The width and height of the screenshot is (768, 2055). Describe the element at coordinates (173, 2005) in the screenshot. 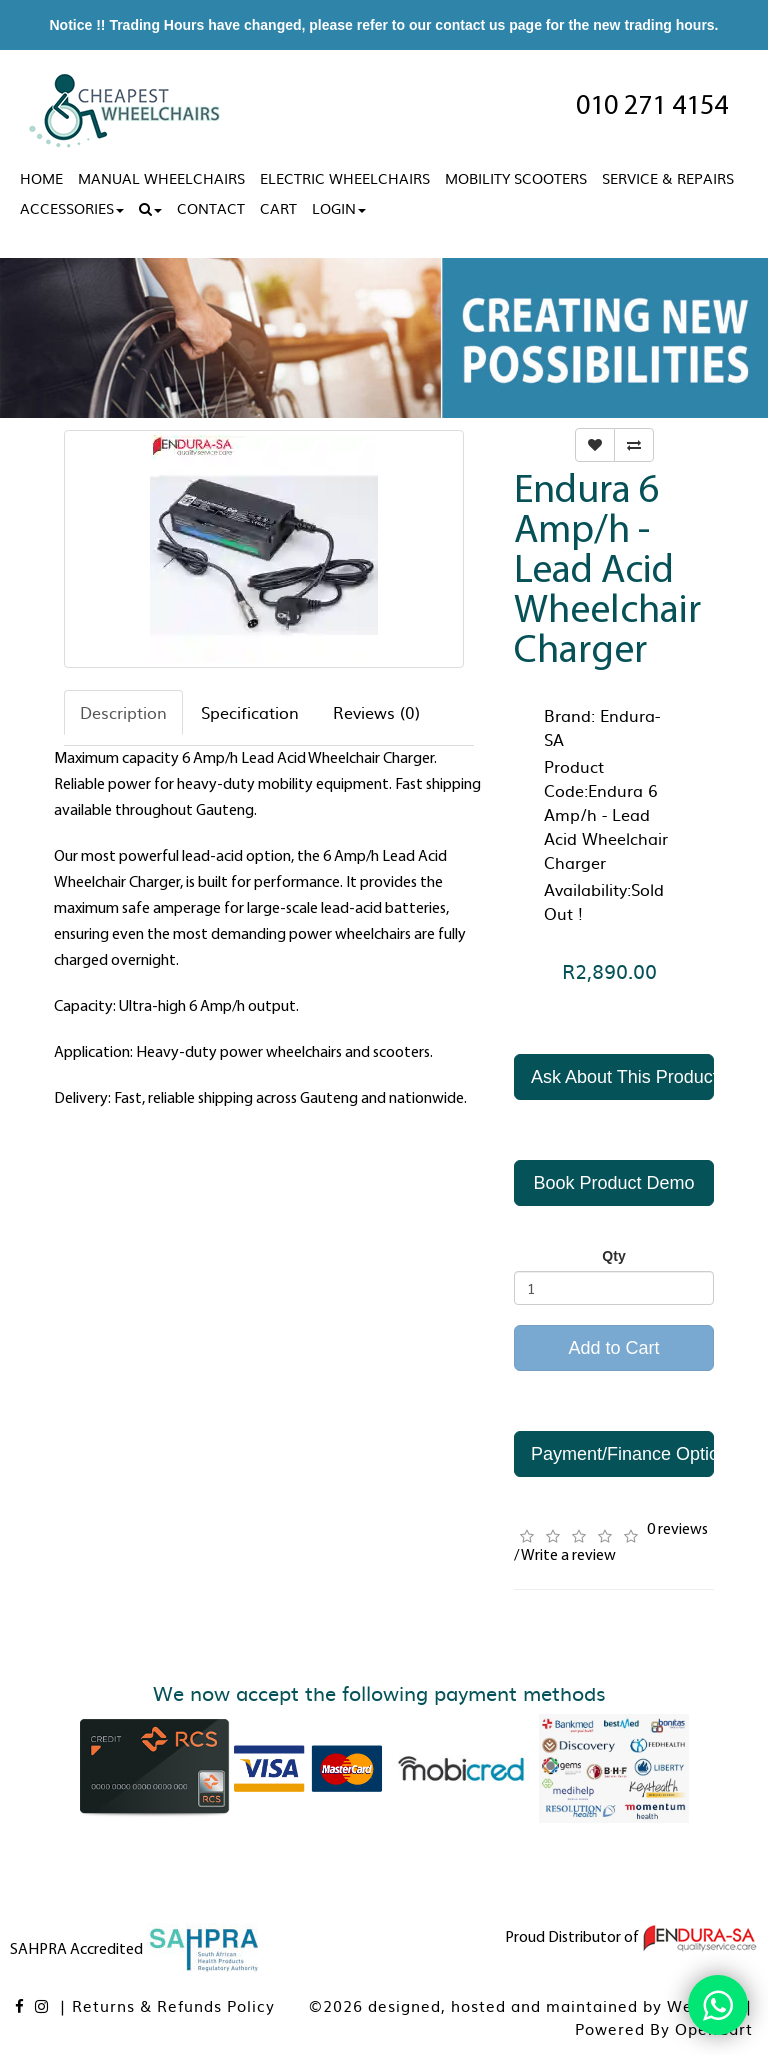

I see `Returns & Refunds Policy` at that location.